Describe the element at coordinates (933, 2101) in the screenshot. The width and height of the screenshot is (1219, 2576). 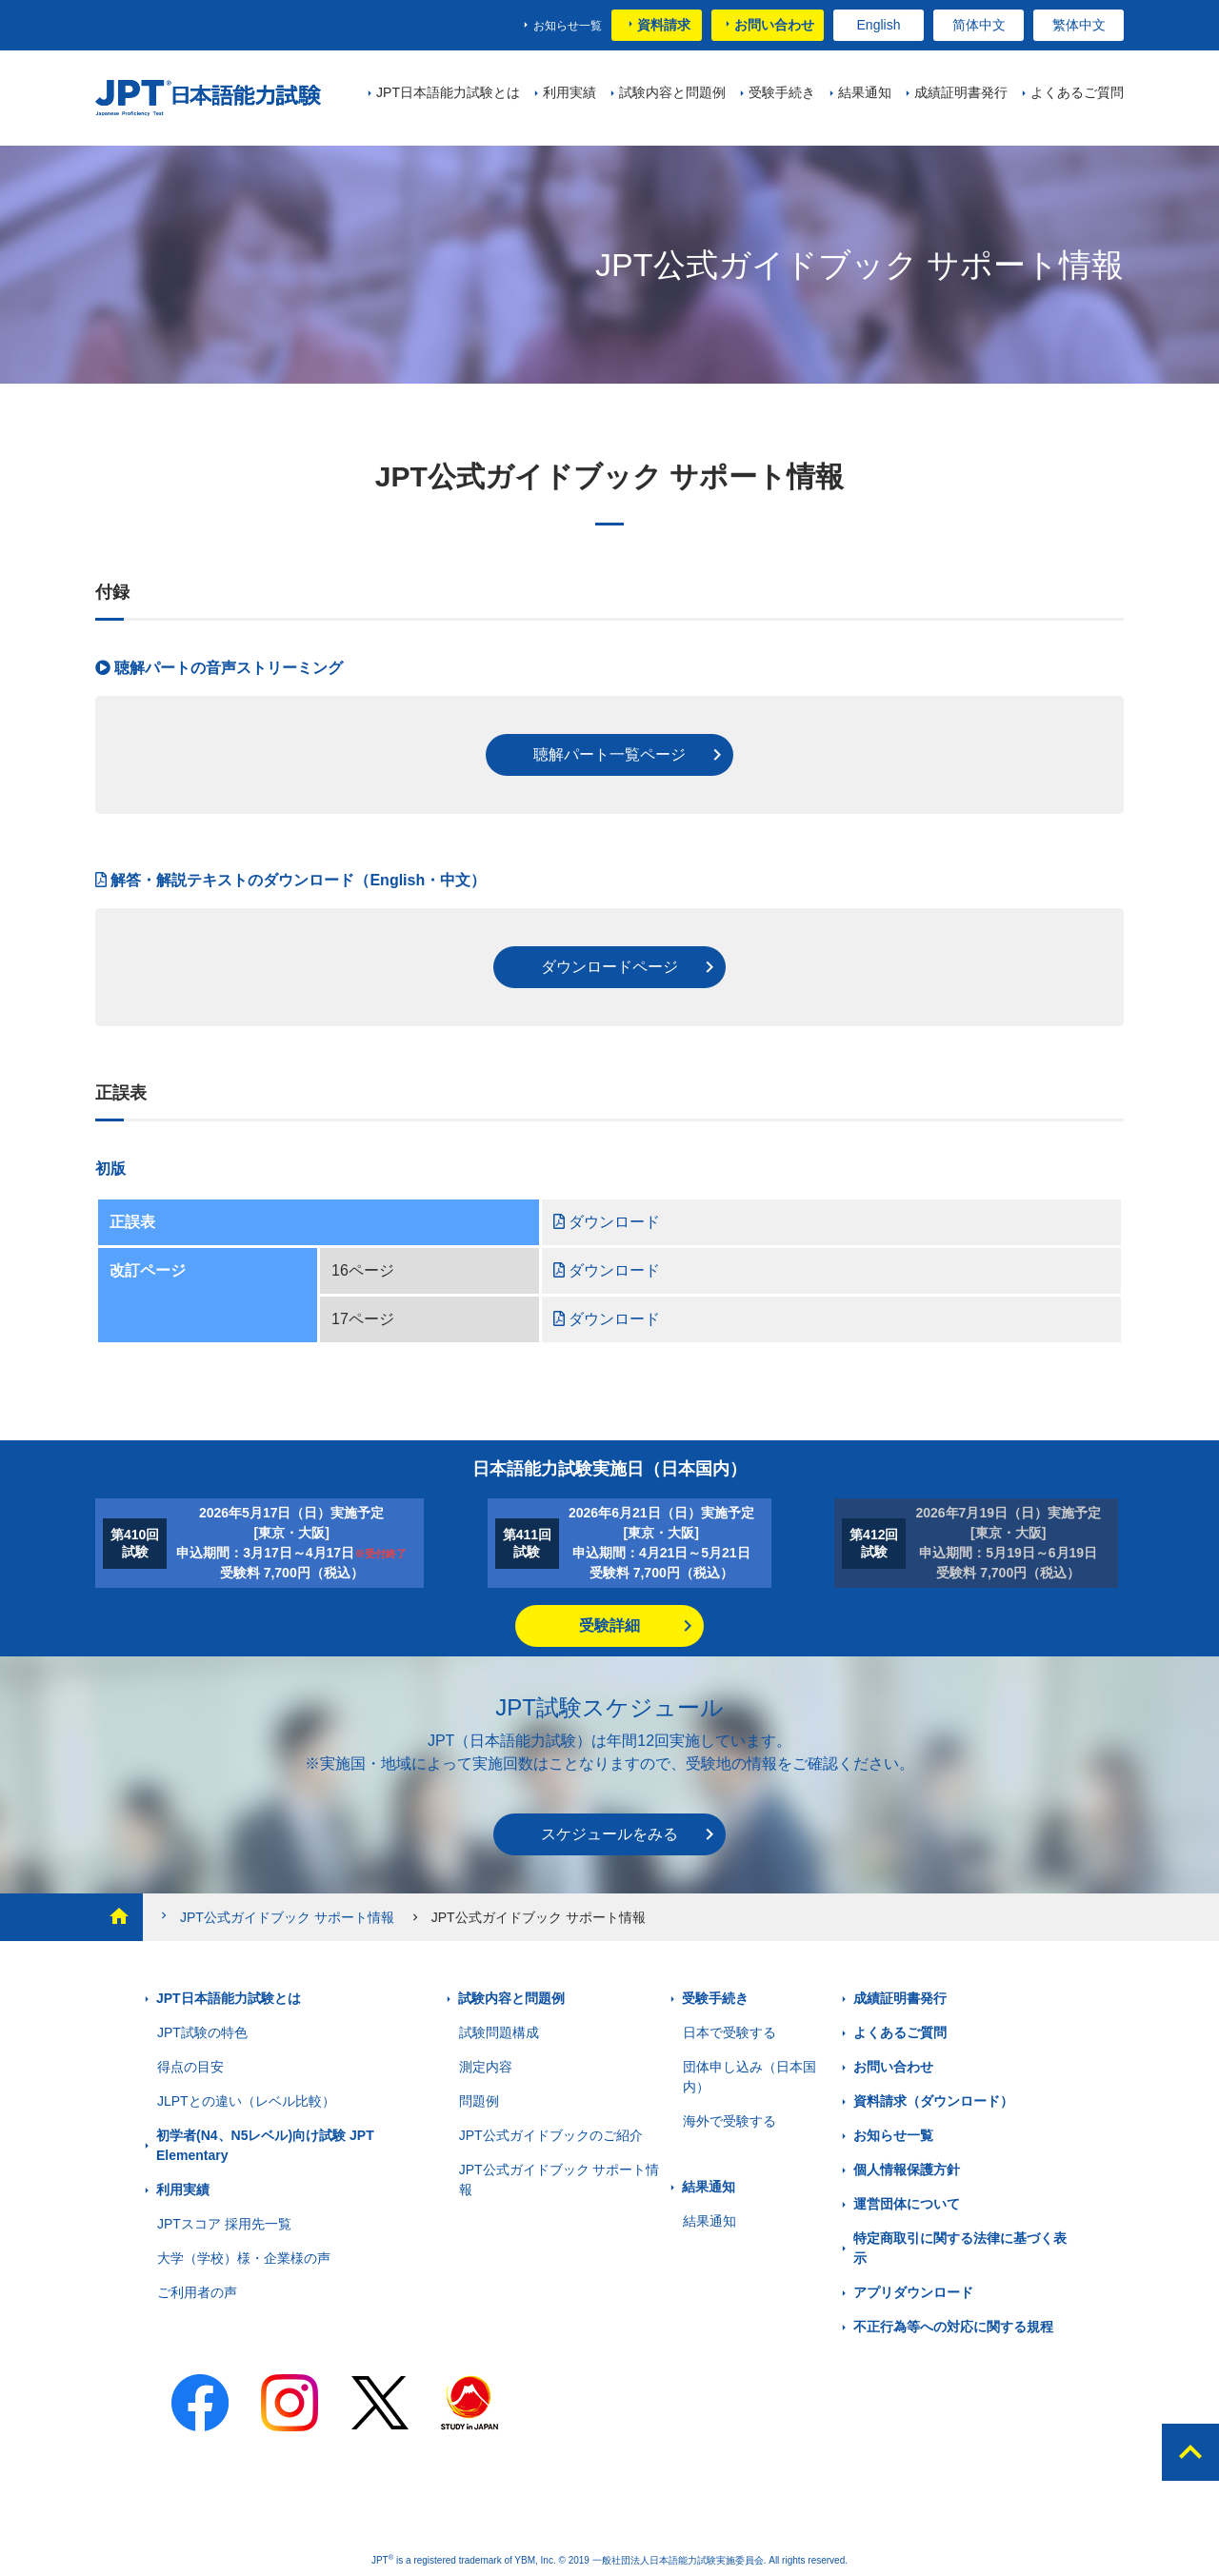
I see `資料請求（ダウンロード）` at that location.